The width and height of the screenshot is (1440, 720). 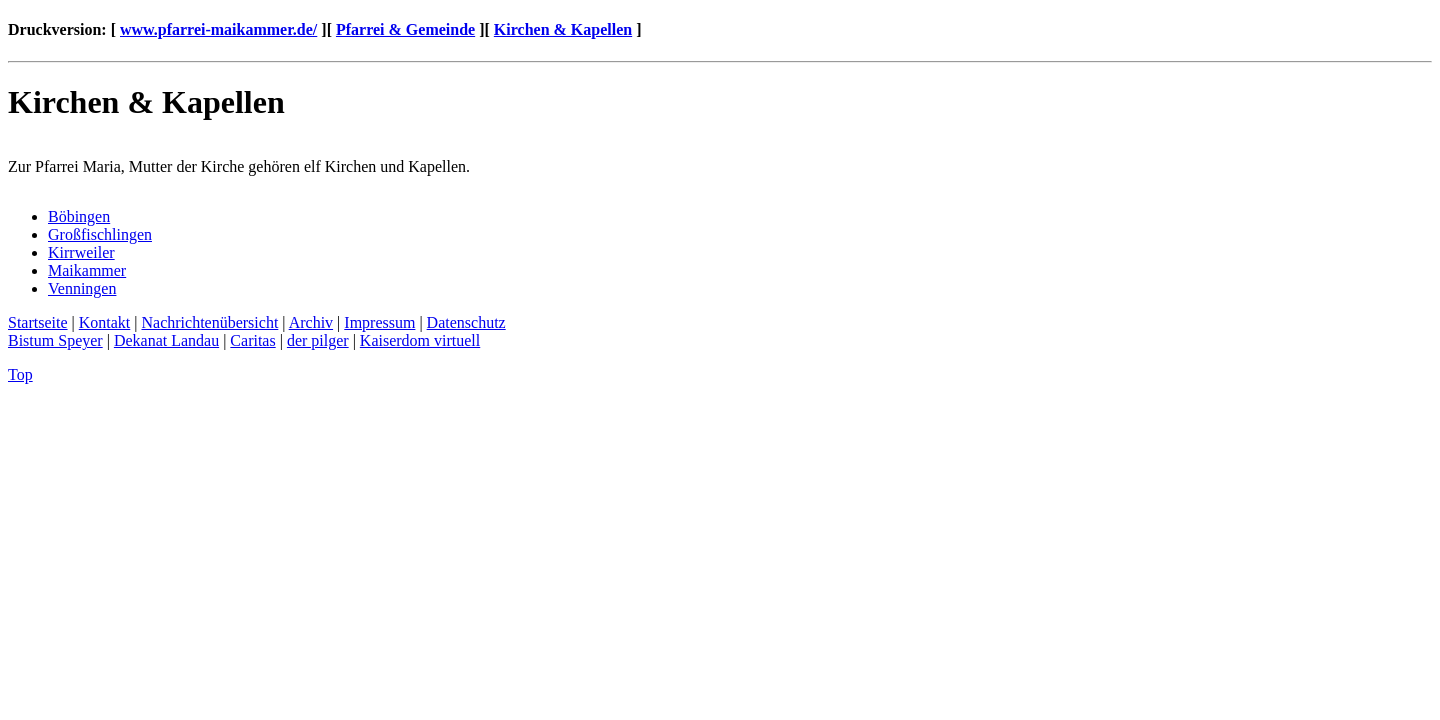 I want to click on Caritas, so click(x=252, y=340).